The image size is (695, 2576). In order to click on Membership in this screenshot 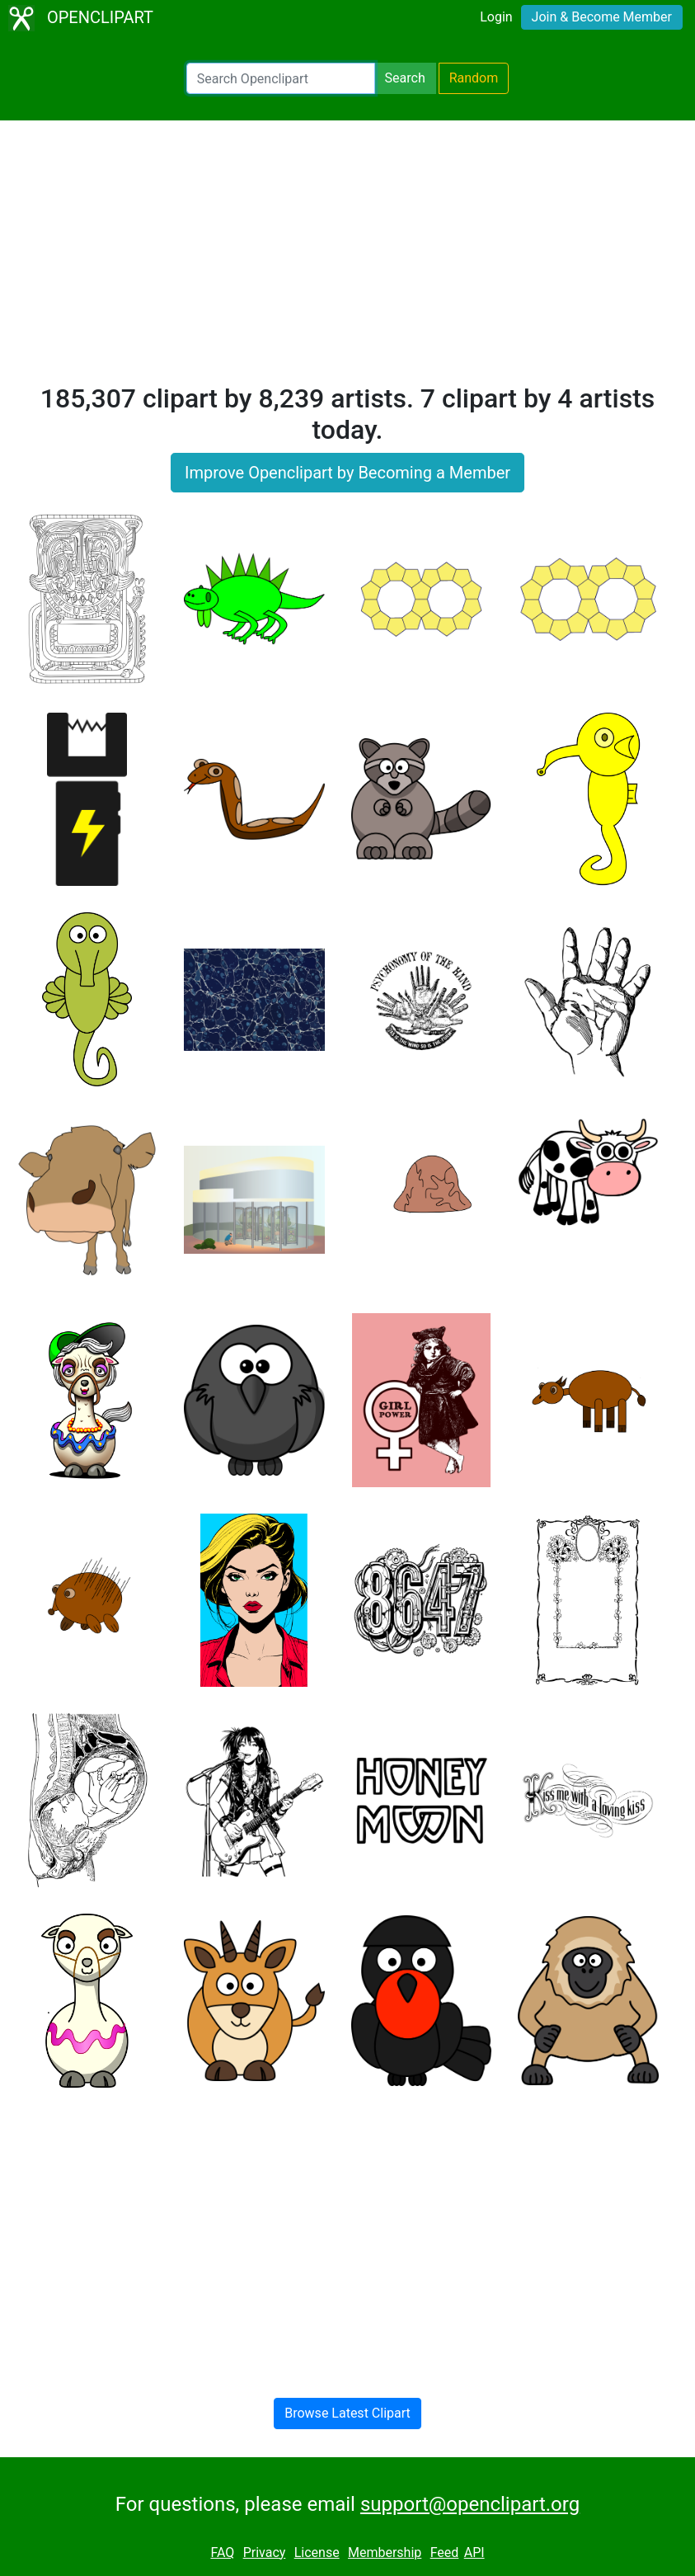, I will do `click(384, 2552)`.